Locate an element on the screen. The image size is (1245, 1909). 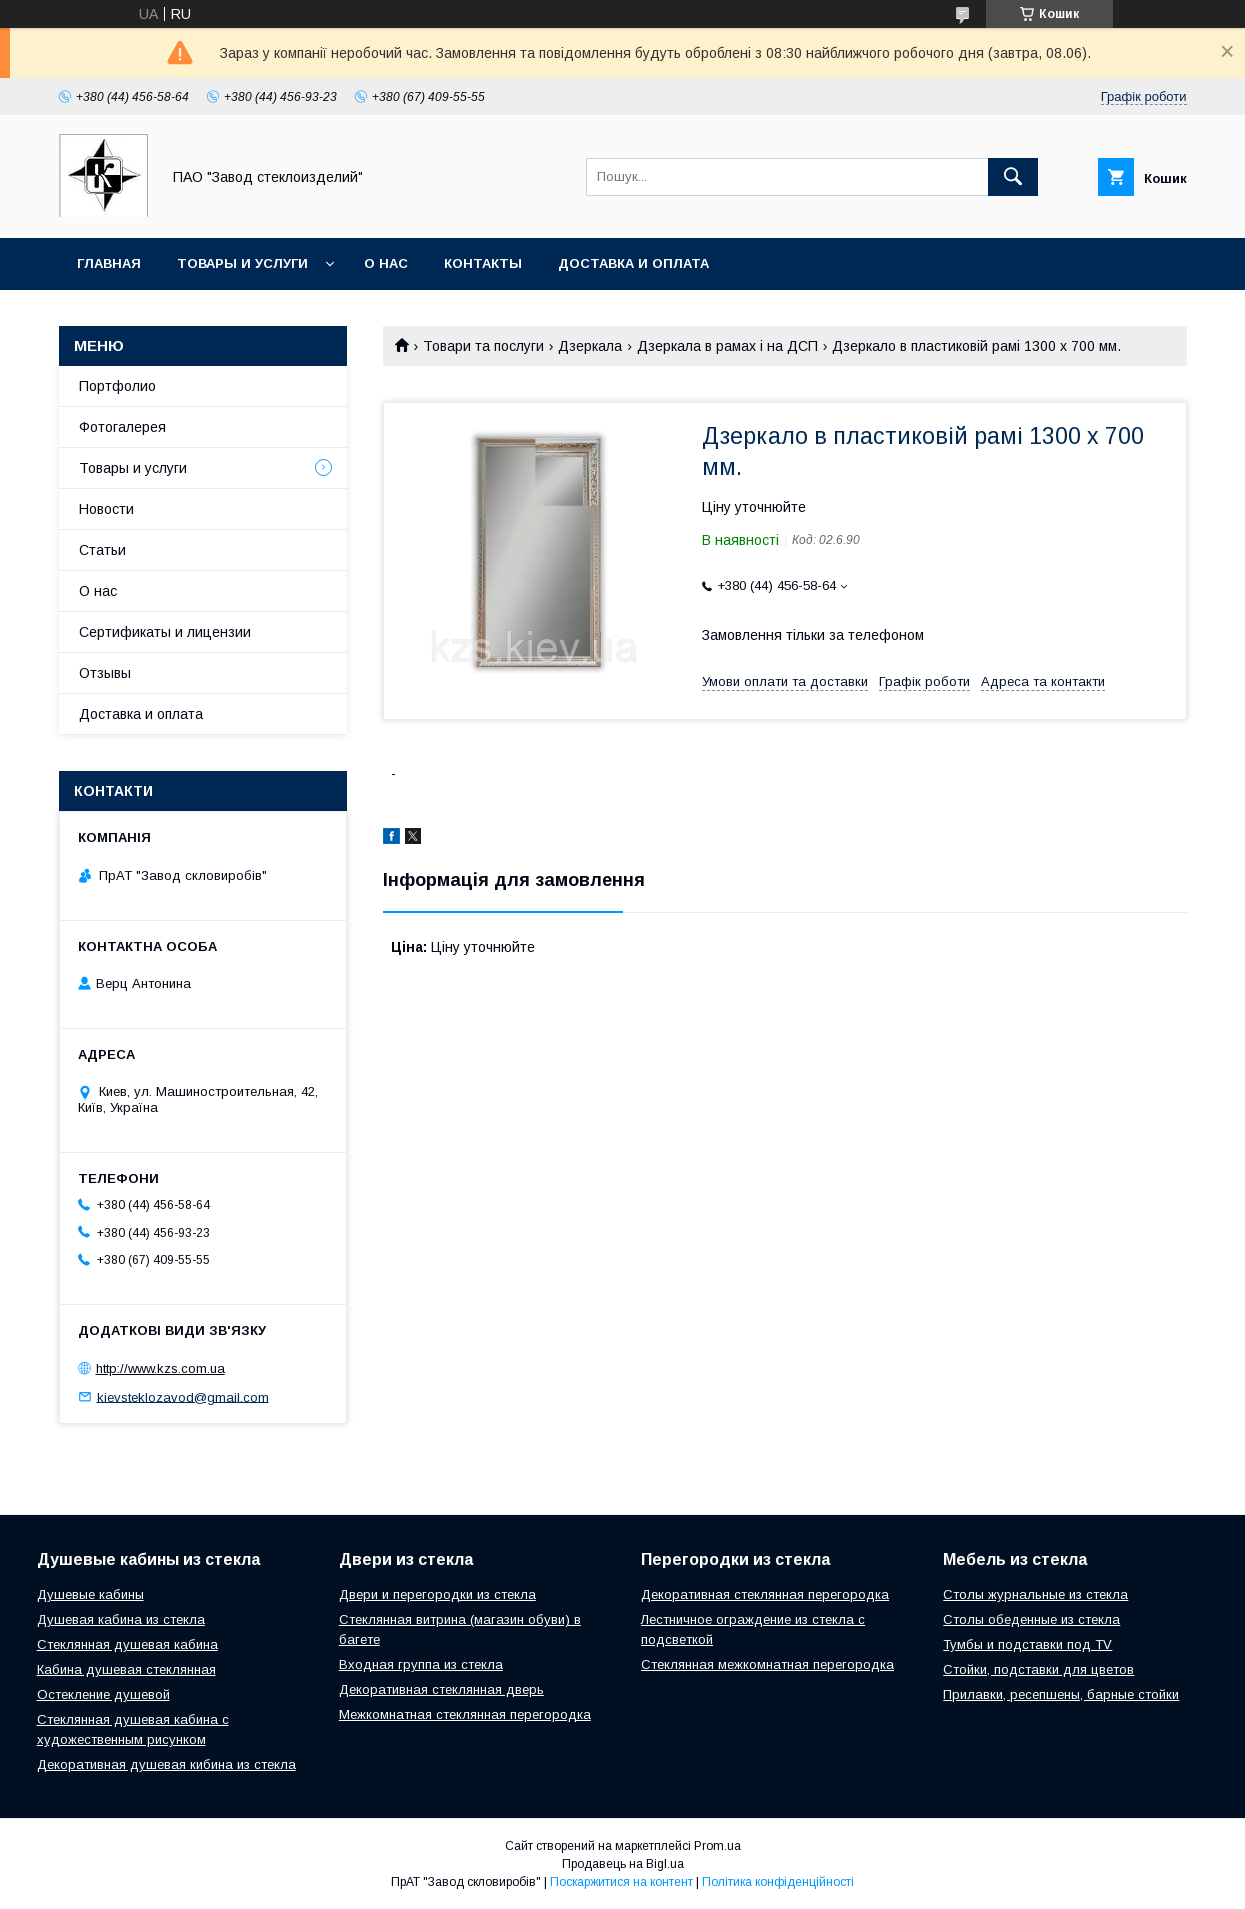
Декоративная душевая кибина из стекла is located at coordinates (166, 1764).